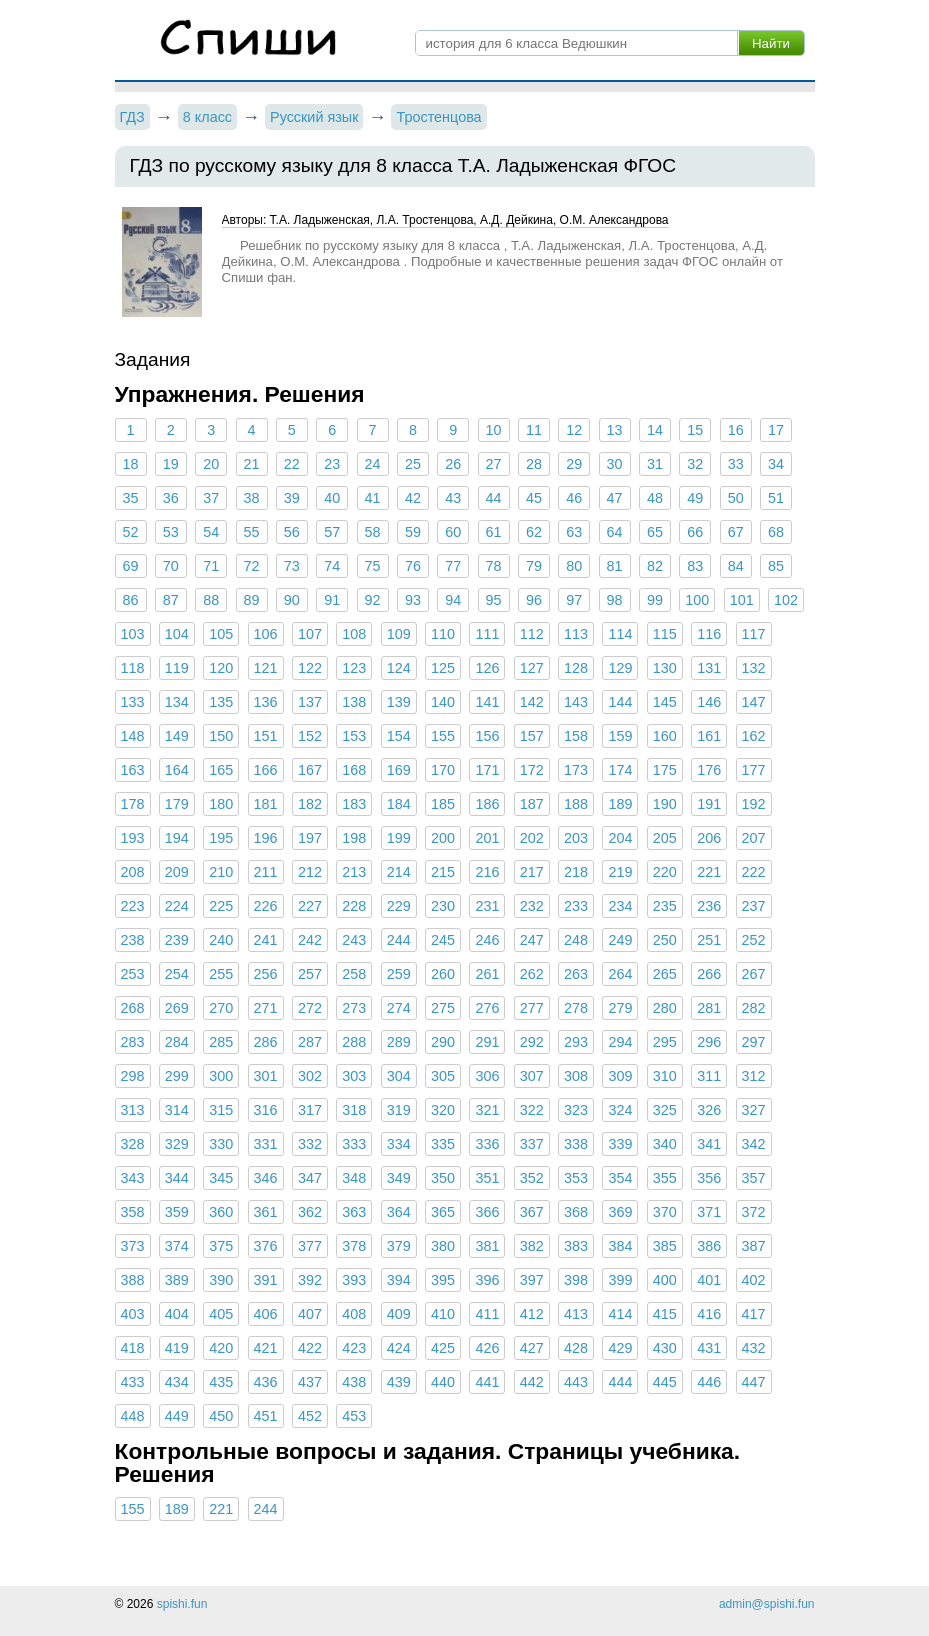  I want to click on 386, so click(709, 1246).